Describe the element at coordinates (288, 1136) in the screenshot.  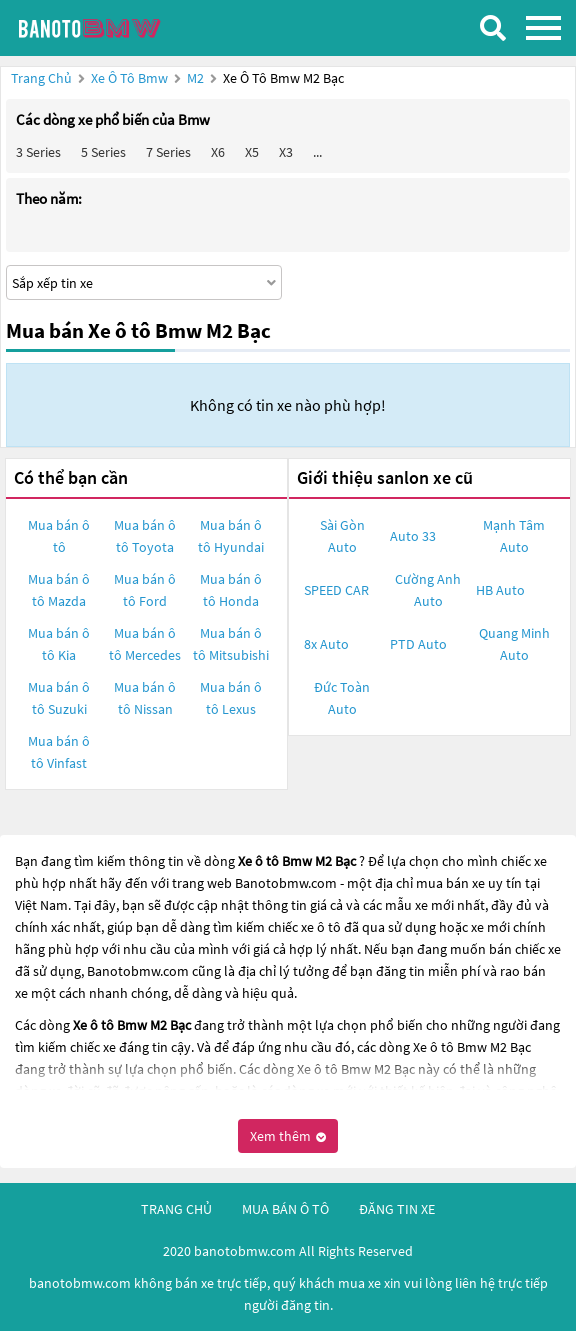
I see `Xem thêm` at that location.